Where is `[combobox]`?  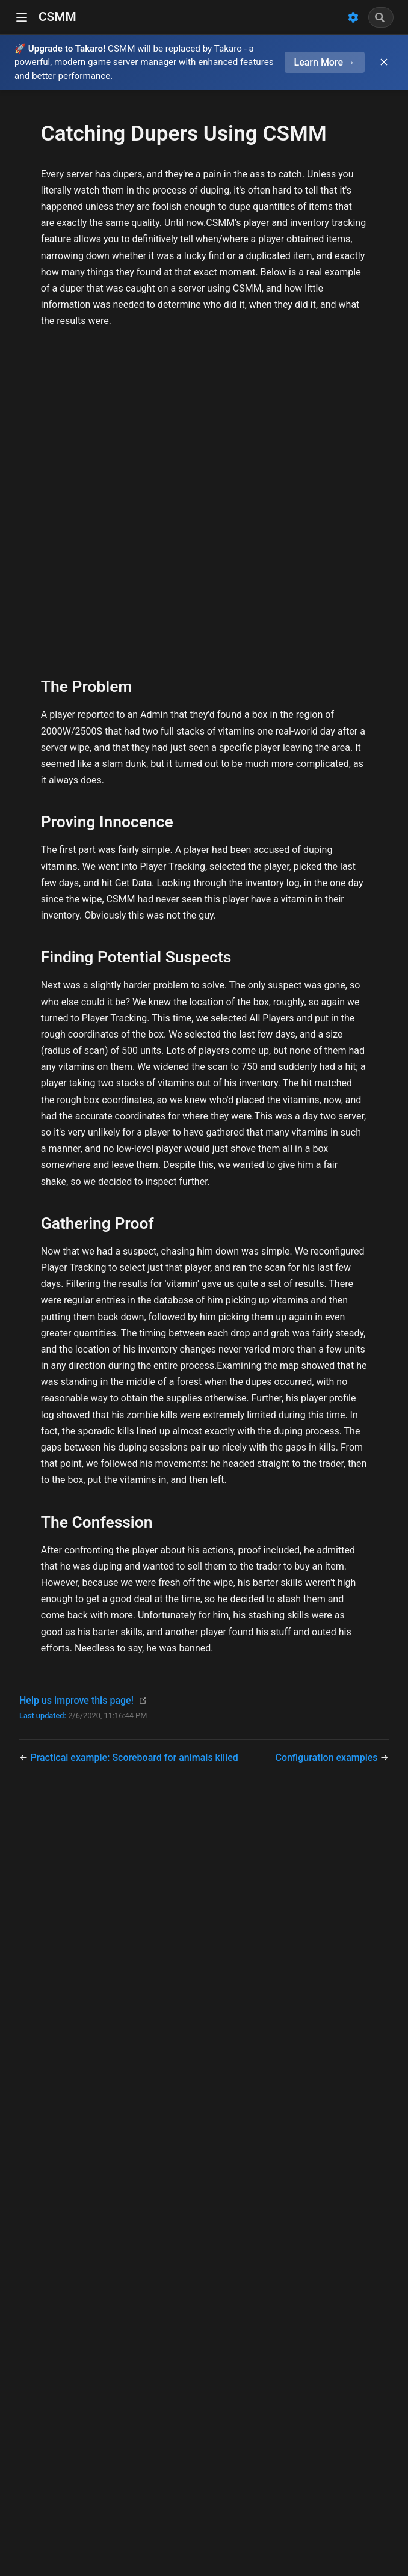
[combobox] is located at coordinates (381, 17).